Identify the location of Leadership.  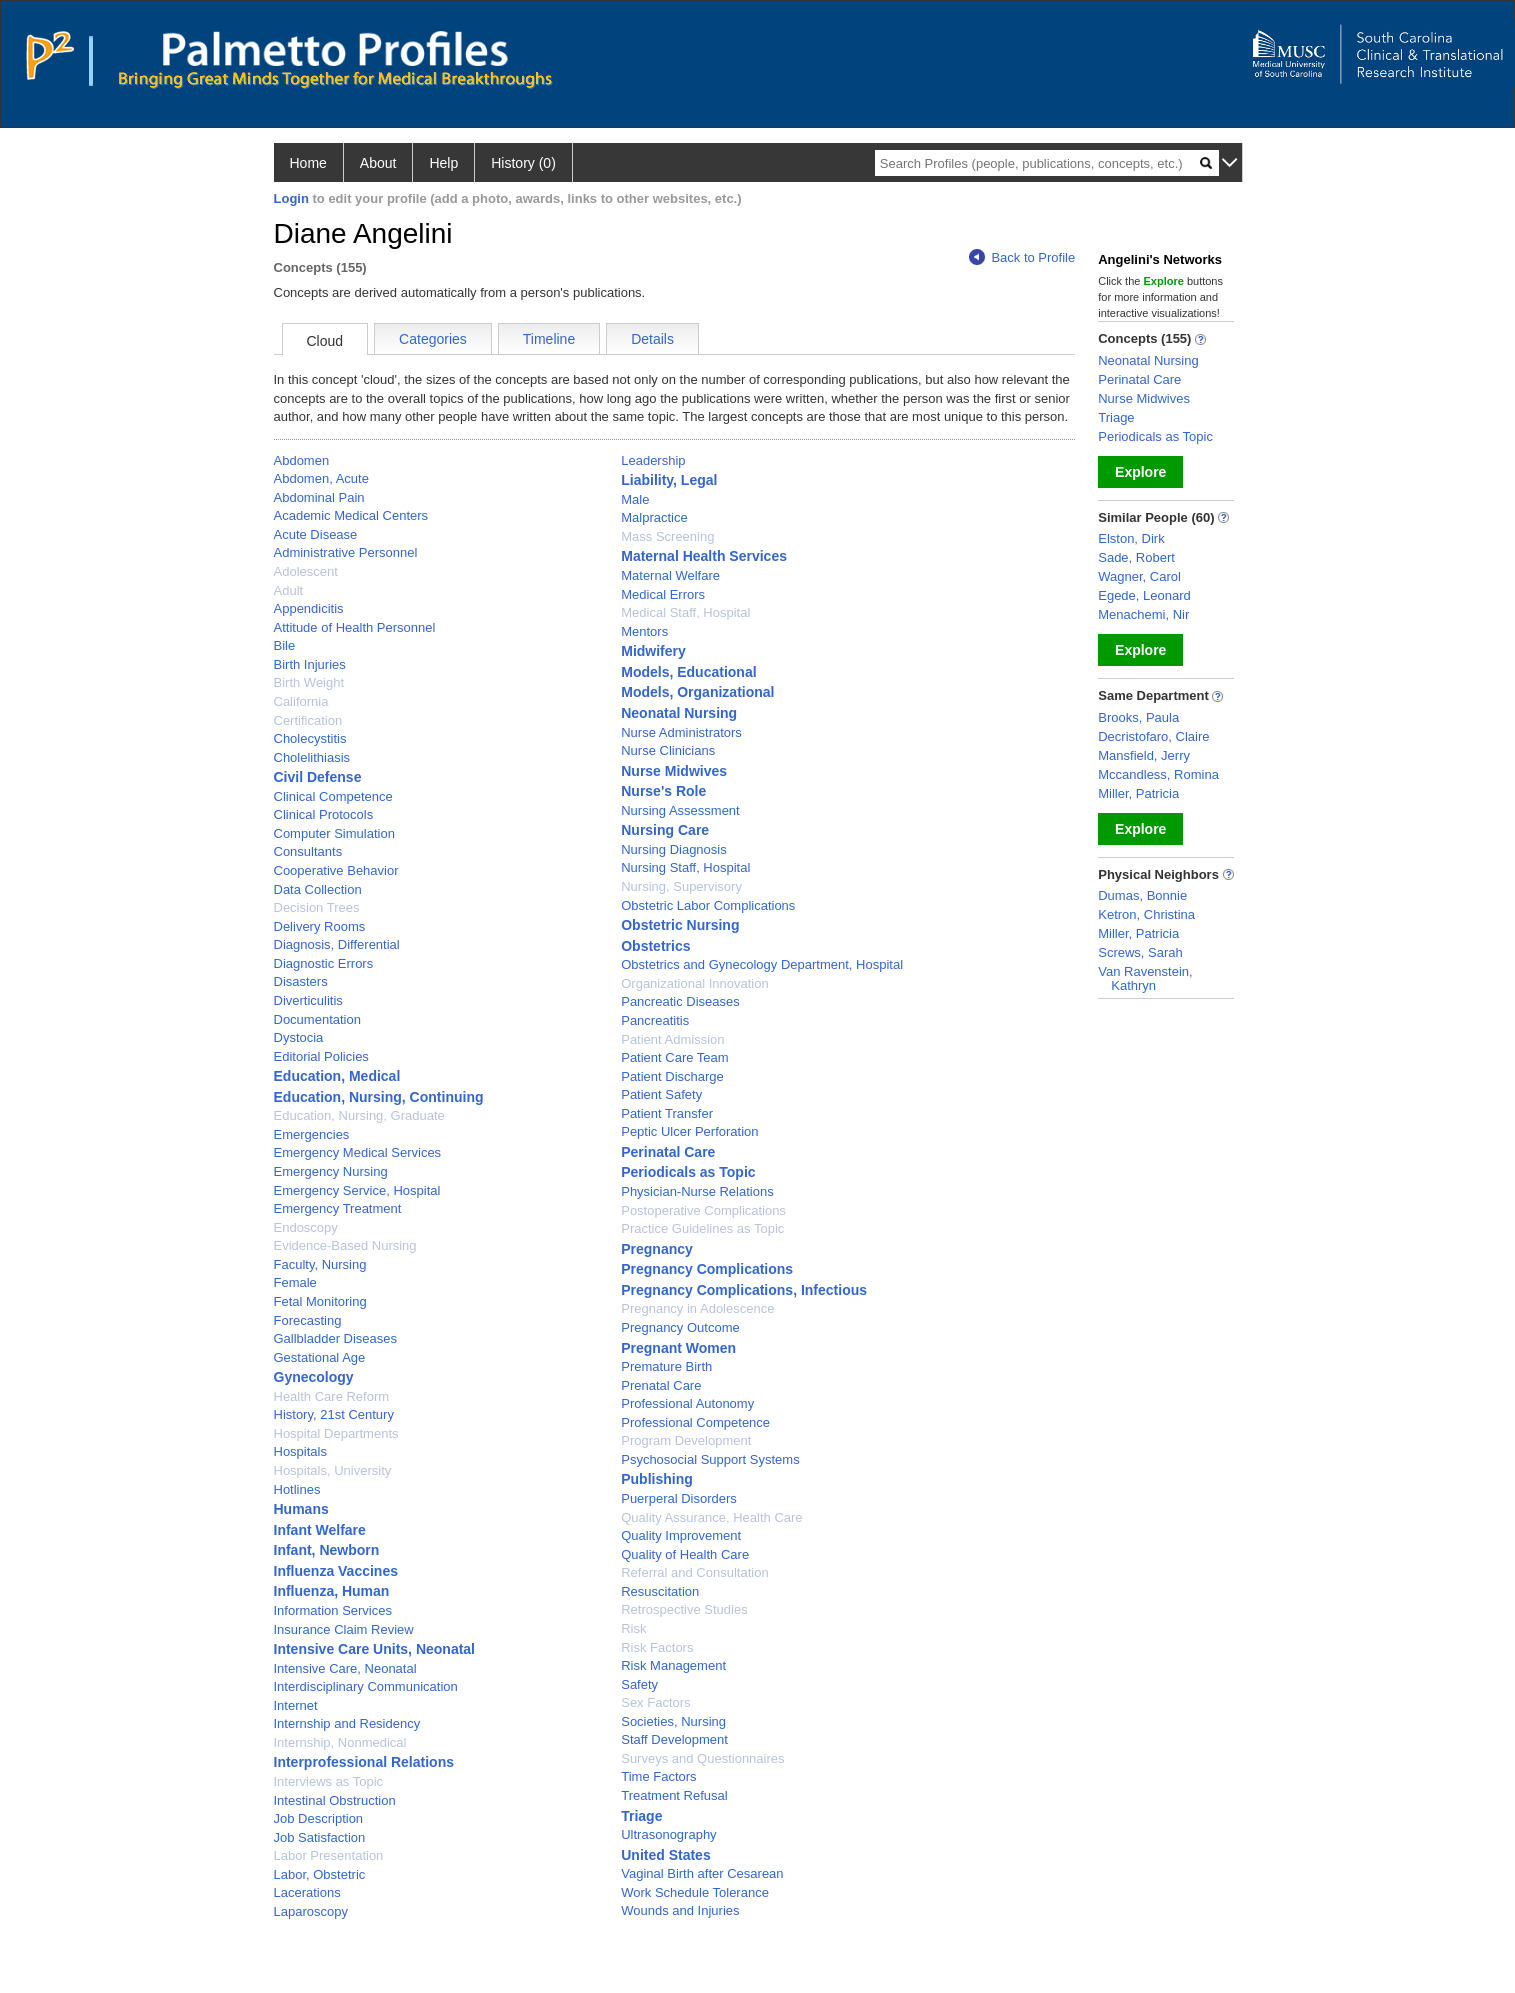
(653, 460).